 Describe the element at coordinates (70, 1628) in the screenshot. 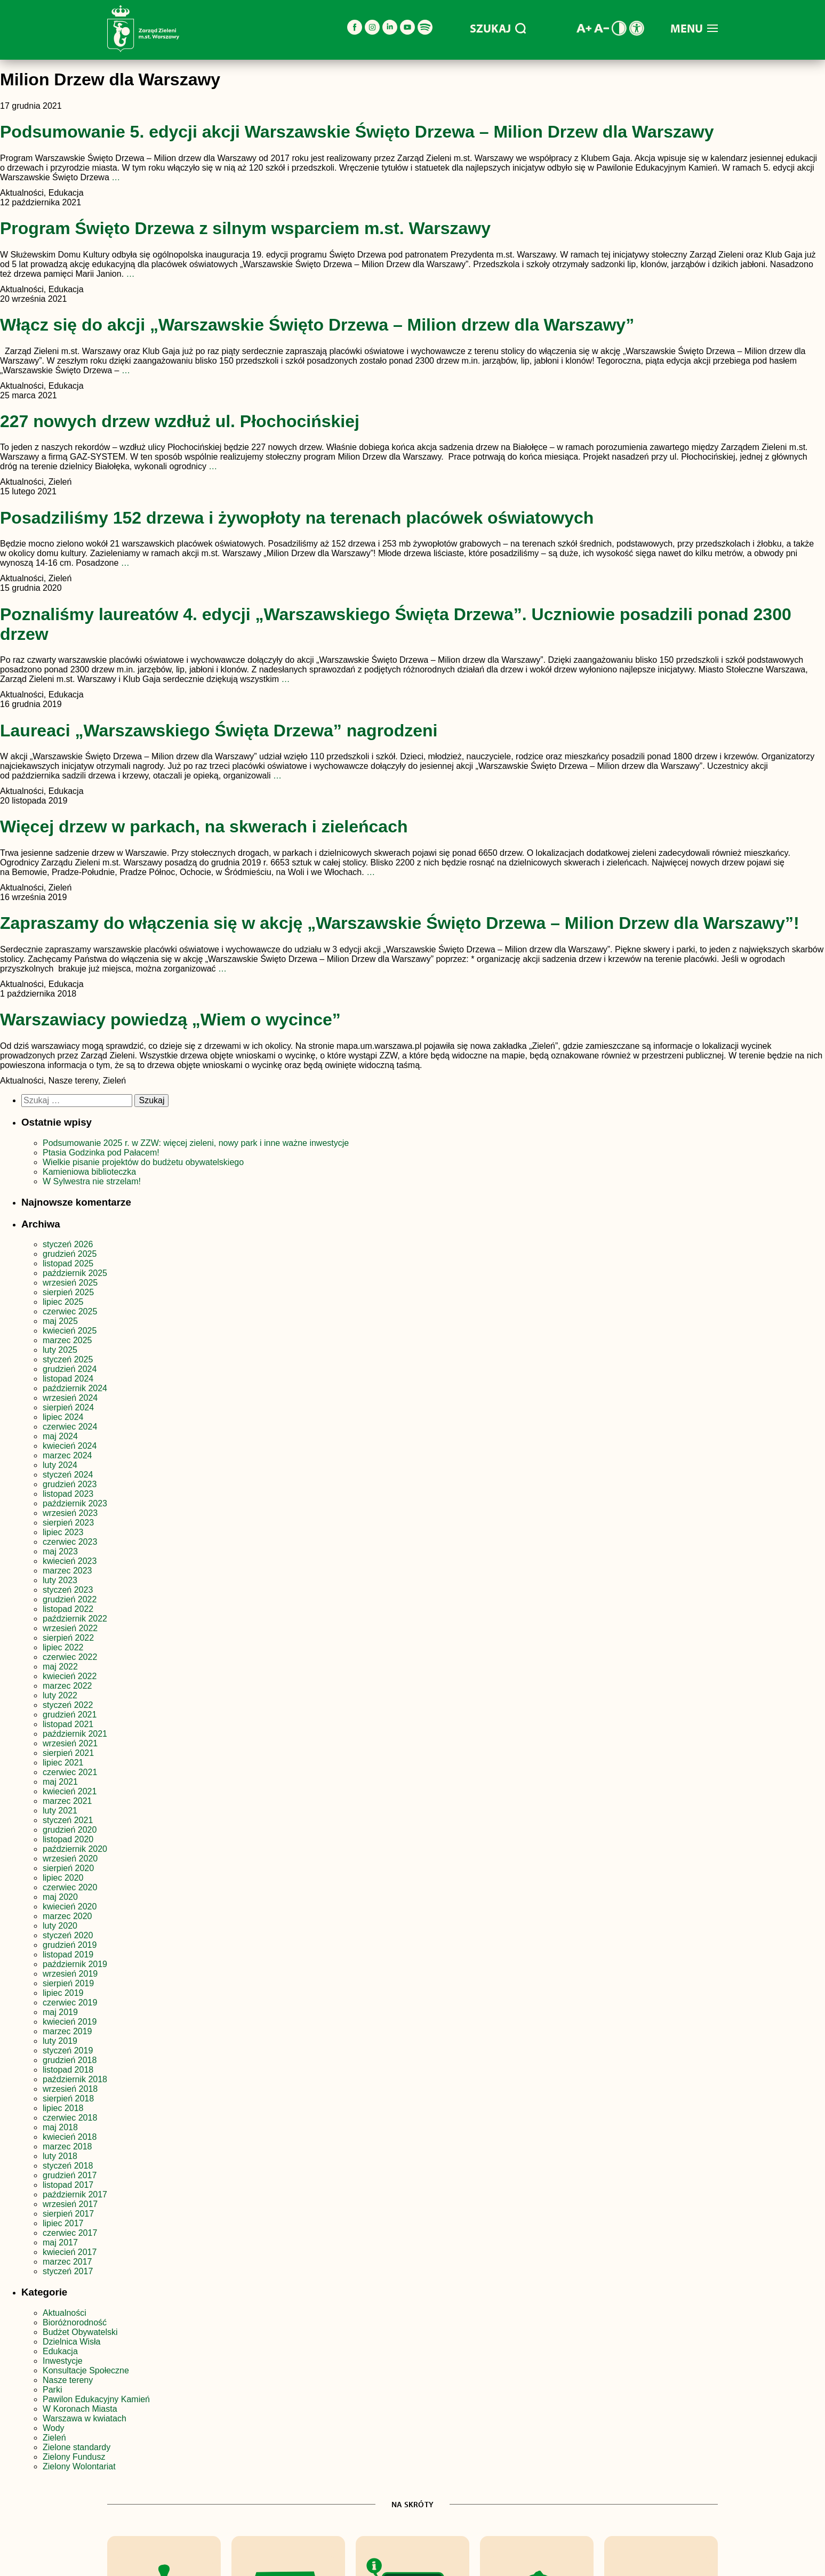

I see `wrzesień 2022` at that location.